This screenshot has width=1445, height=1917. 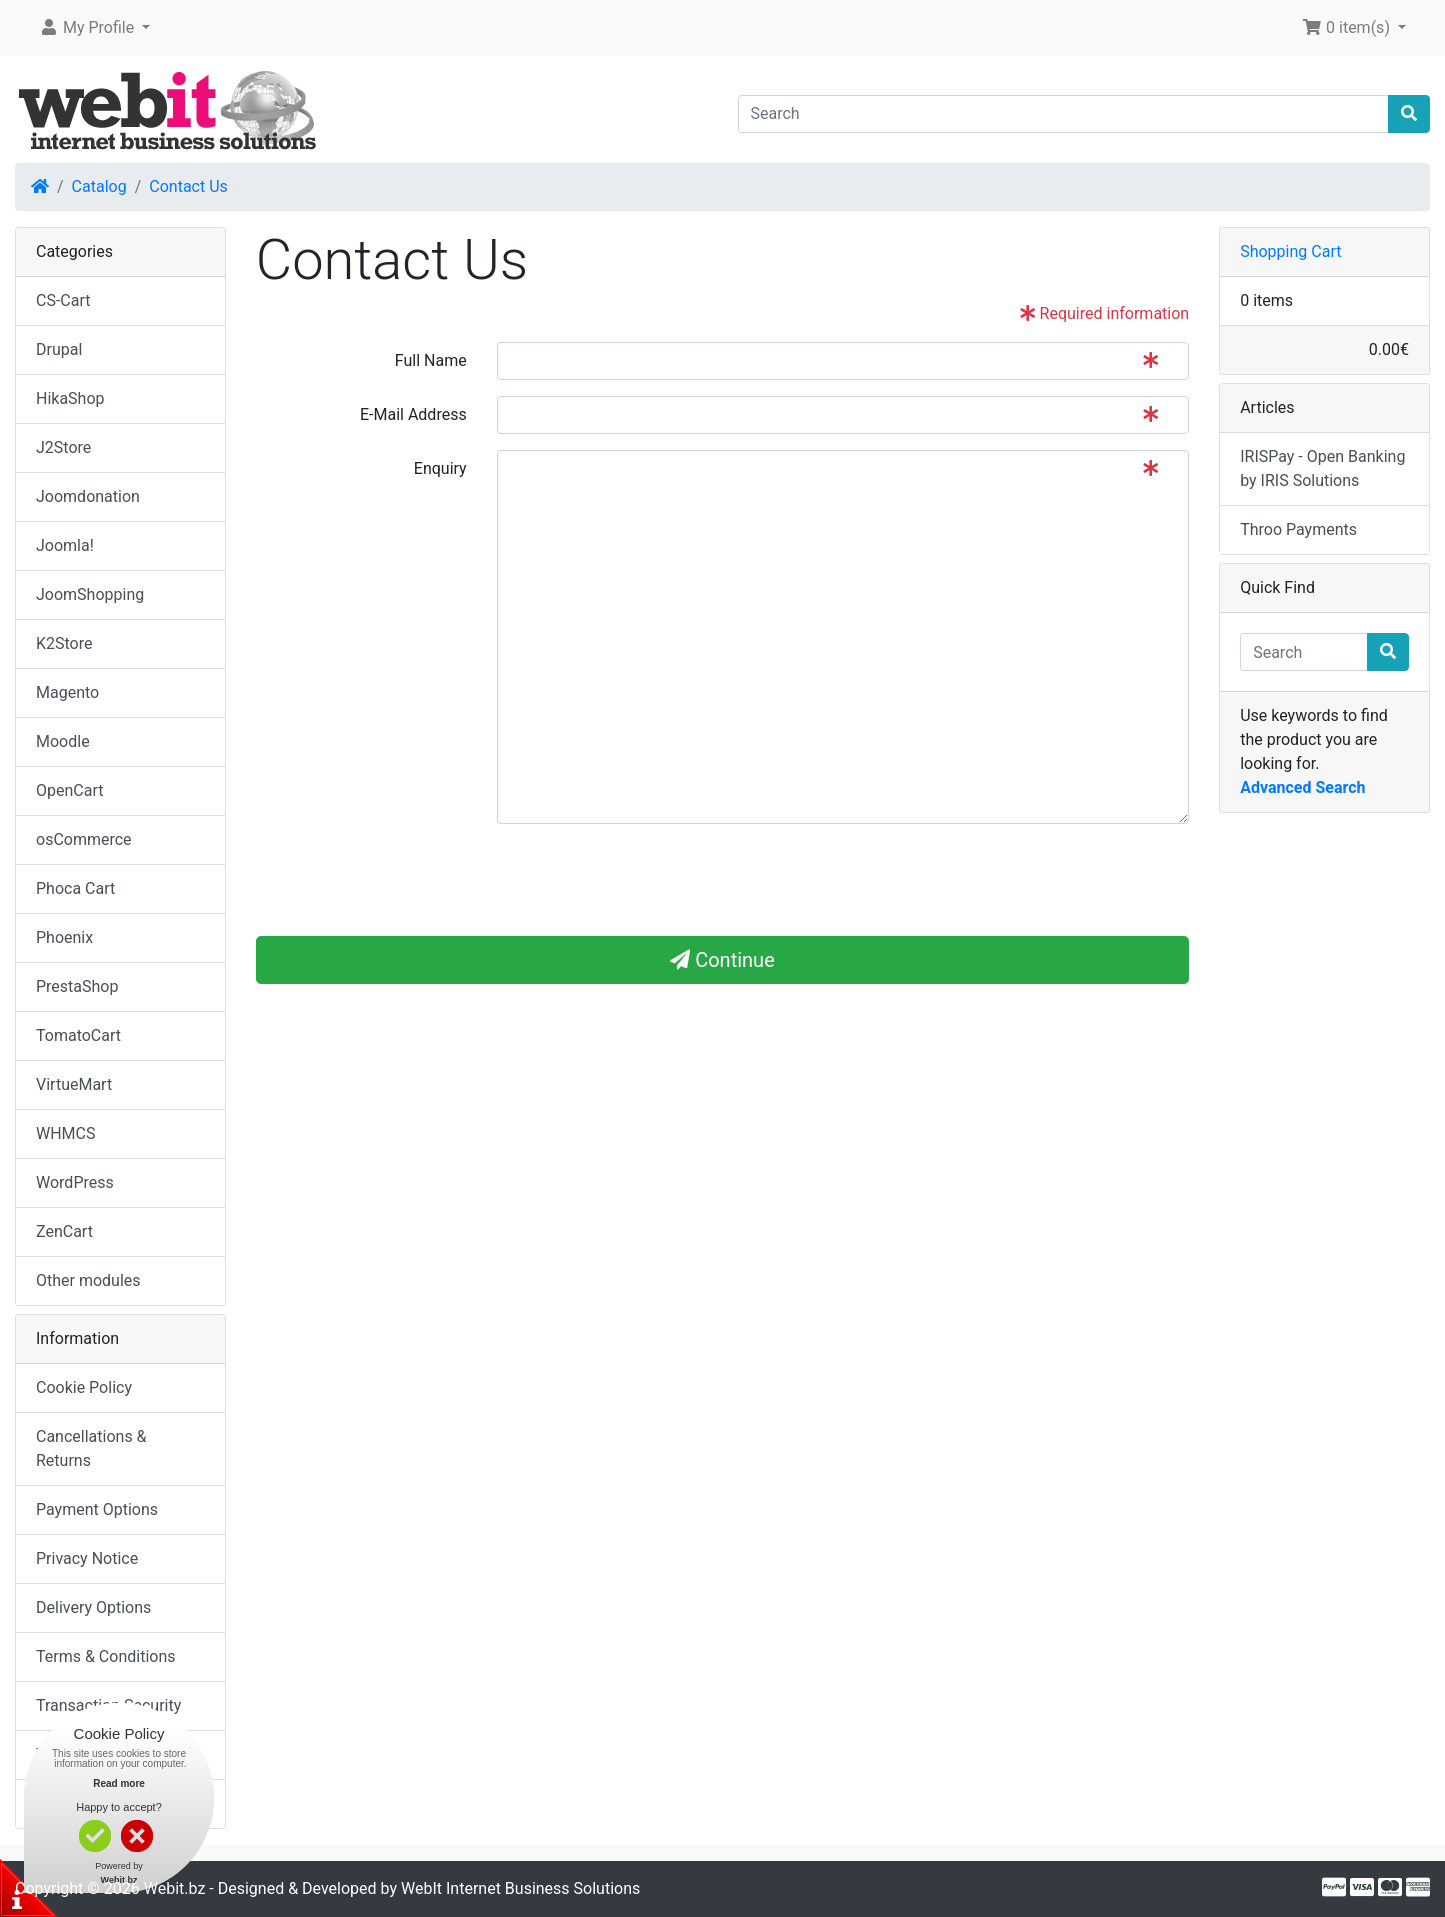 I want to click on Full Name, so click(x=431, y=360).